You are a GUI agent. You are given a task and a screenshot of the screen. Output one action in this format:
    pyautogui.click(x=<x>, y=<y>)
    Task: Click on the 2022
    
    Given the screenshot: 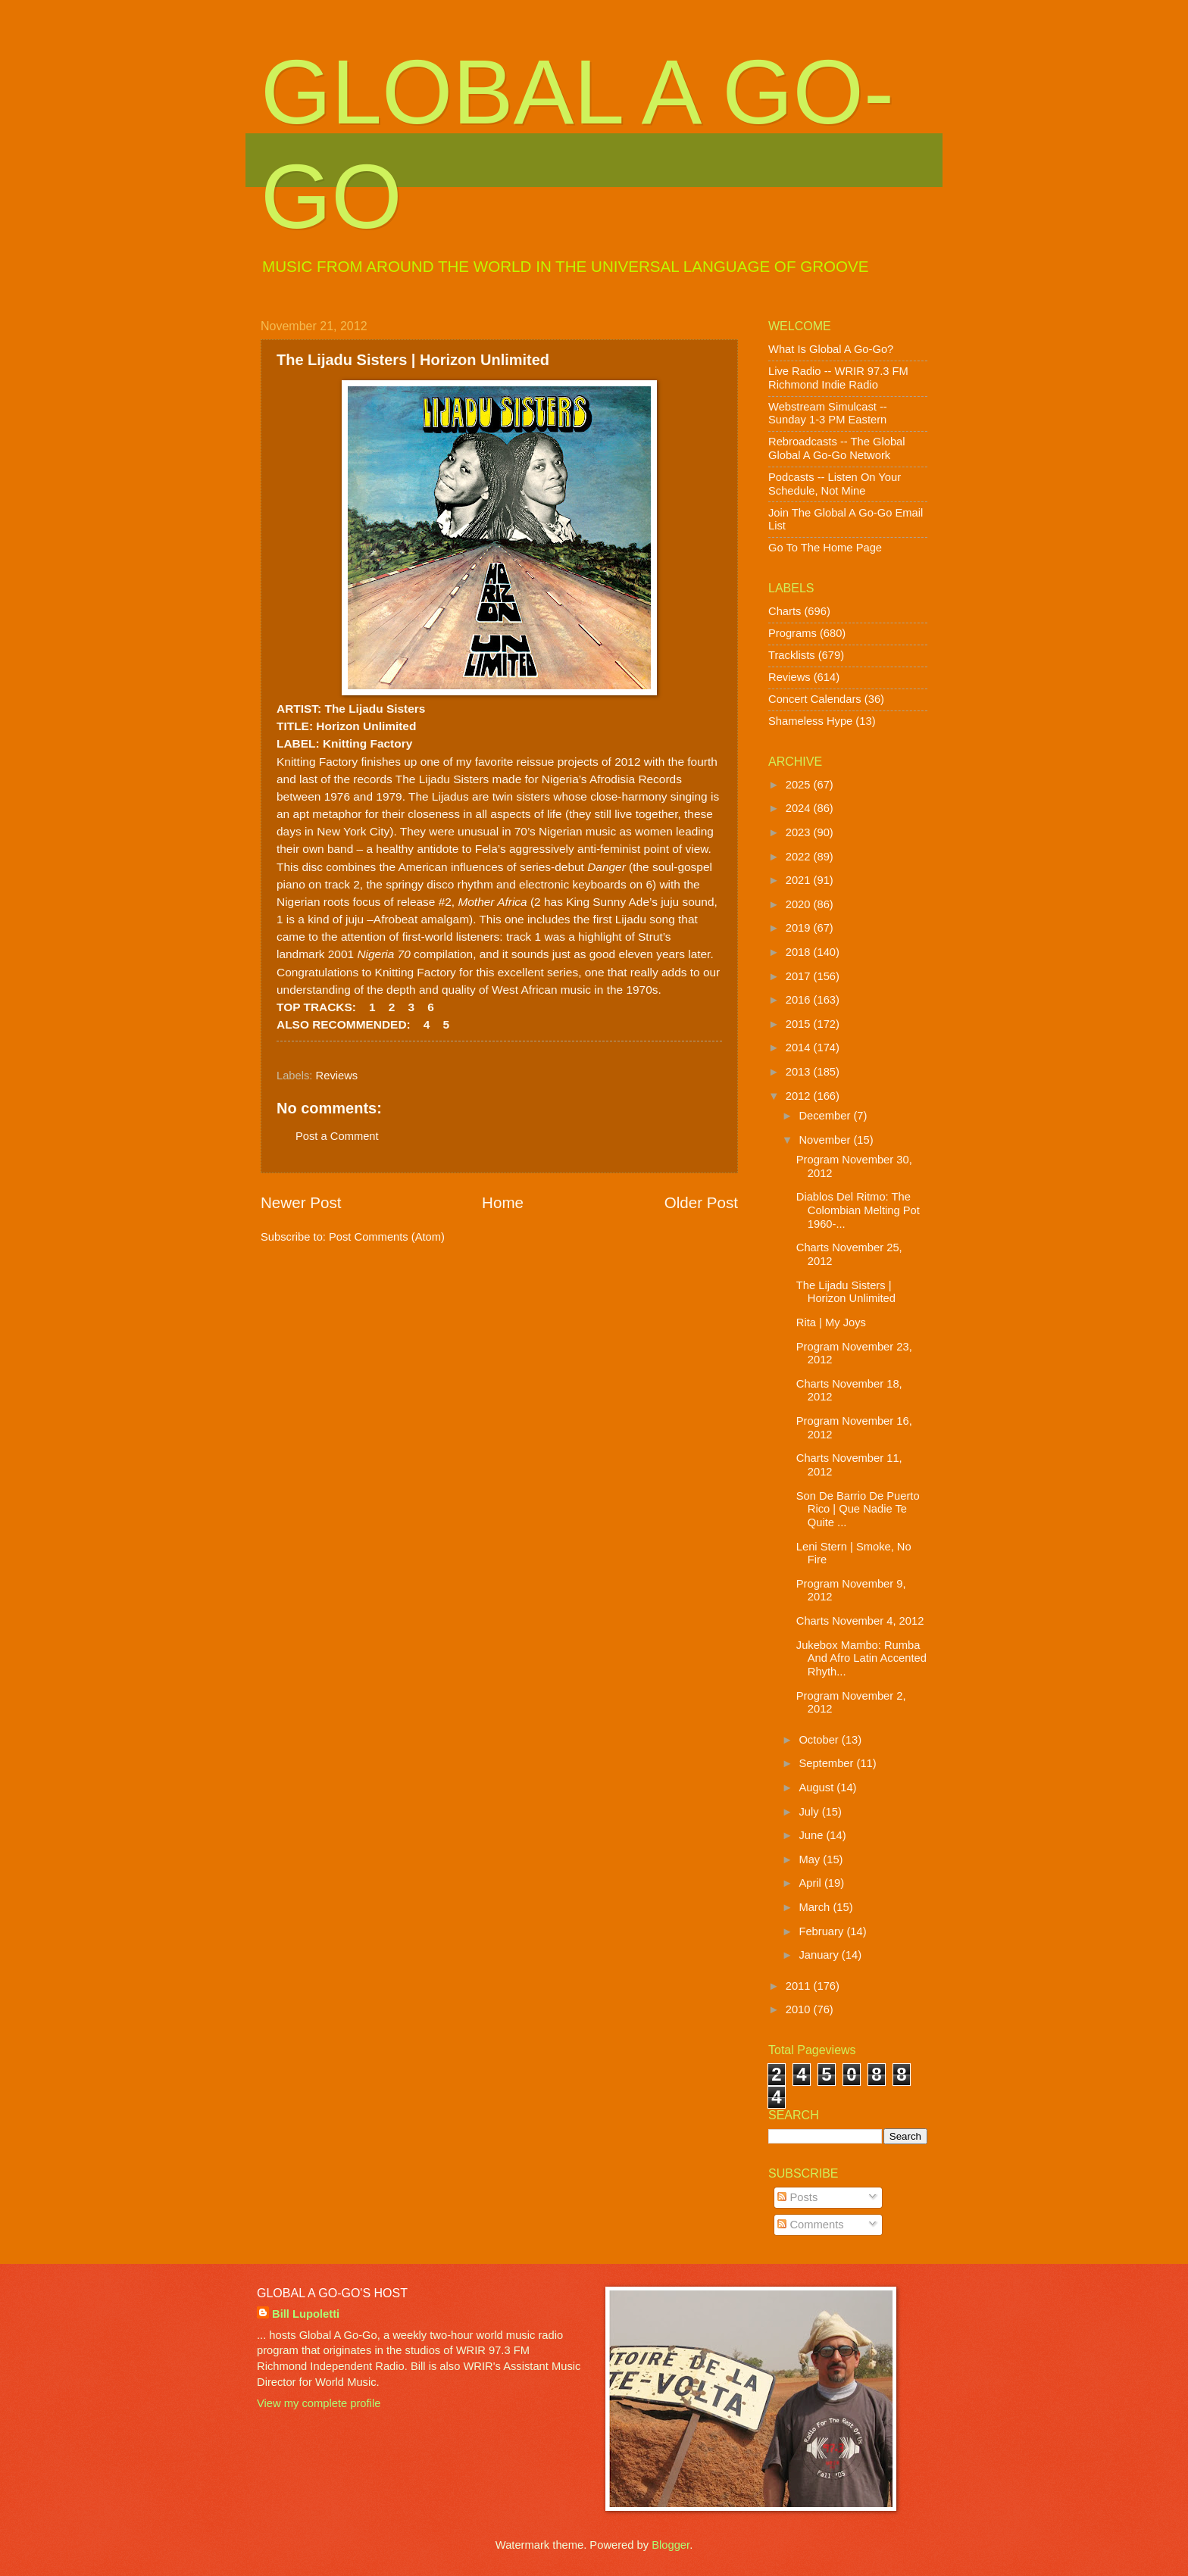 What is the action you would take?
    pyautogui.click(x=800, y=857)
    